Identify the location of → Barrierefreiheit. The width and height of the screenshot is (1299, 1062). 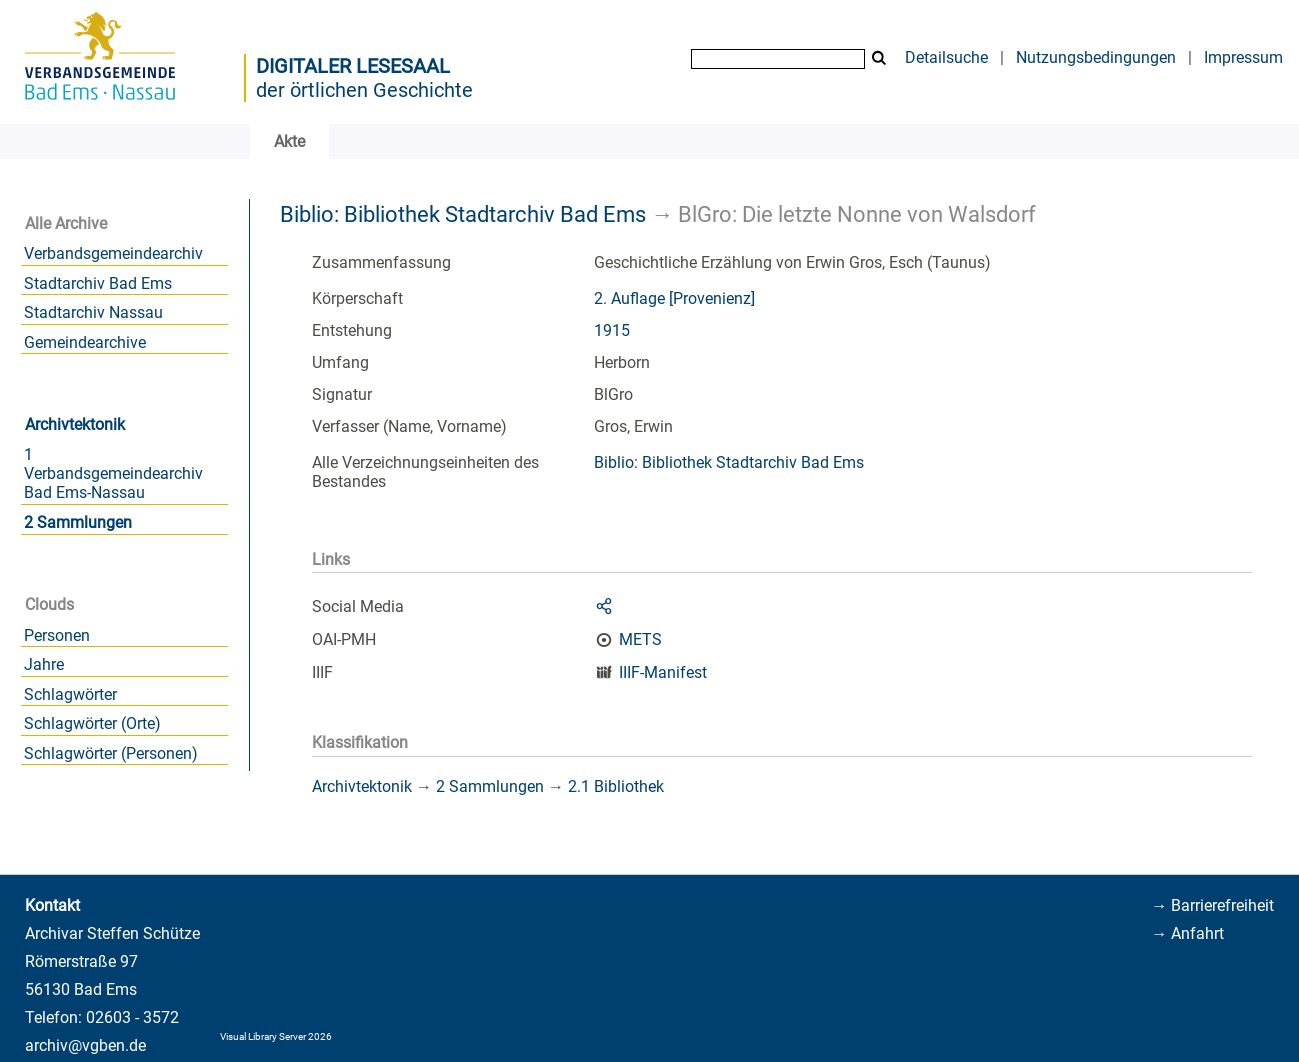
(1212, 905).